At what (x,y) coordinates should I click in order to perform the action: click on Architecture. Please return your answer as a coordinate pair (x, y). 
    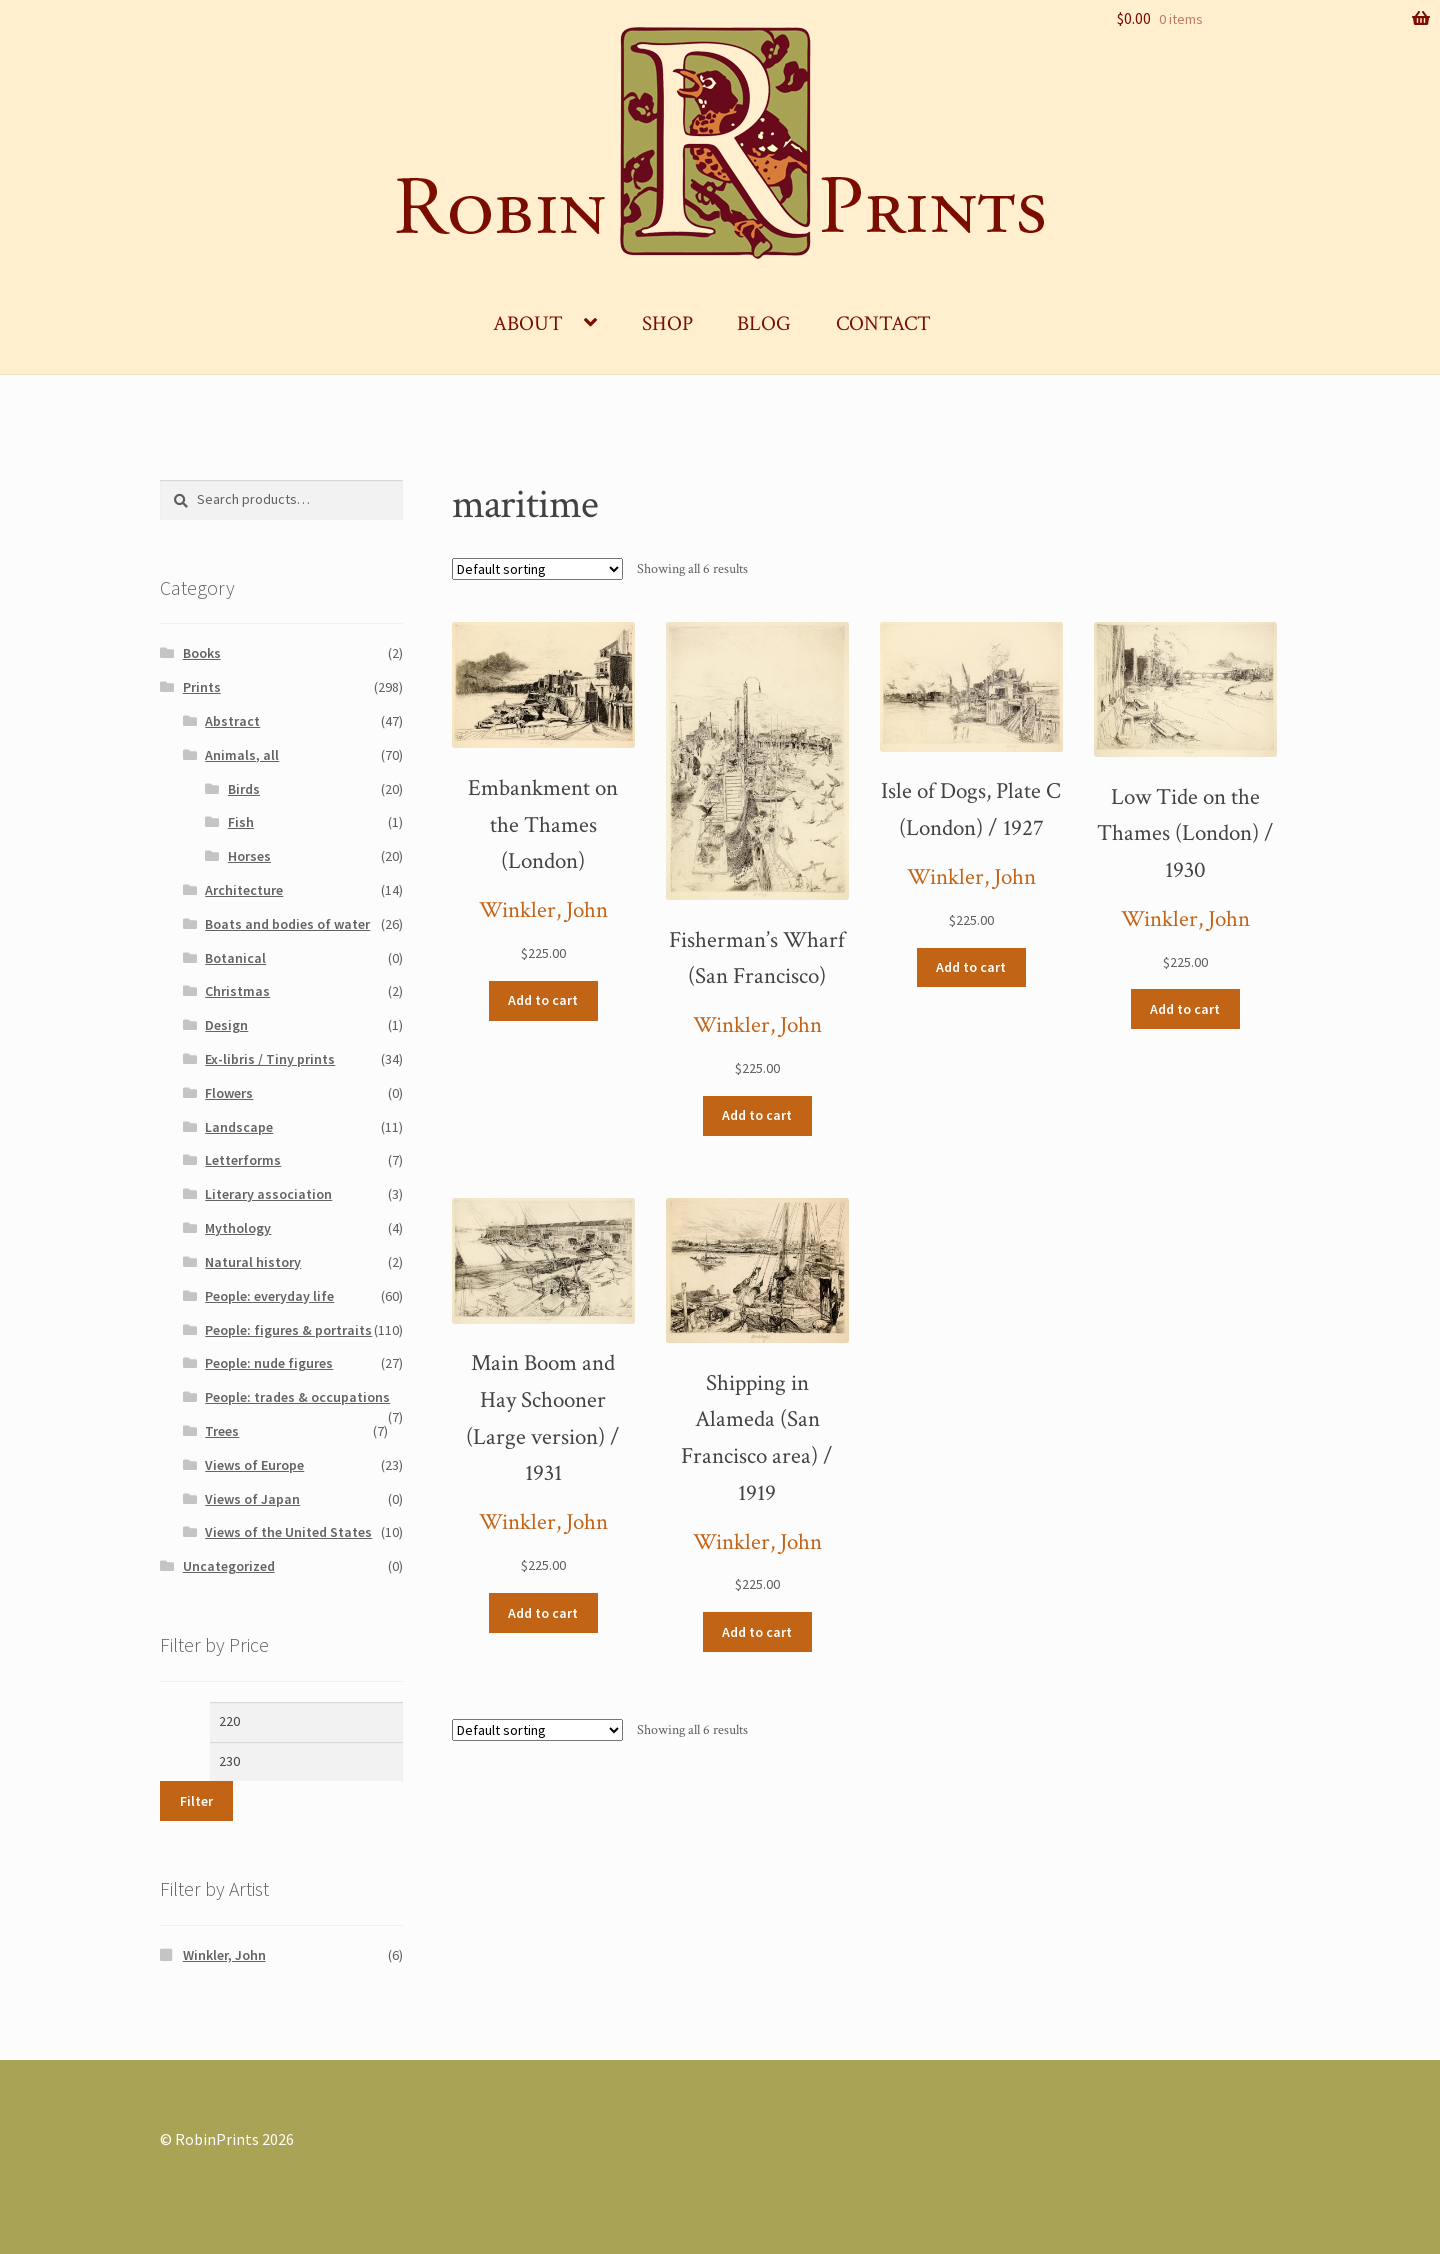
    Looking at the image, I should click on (244, 890).